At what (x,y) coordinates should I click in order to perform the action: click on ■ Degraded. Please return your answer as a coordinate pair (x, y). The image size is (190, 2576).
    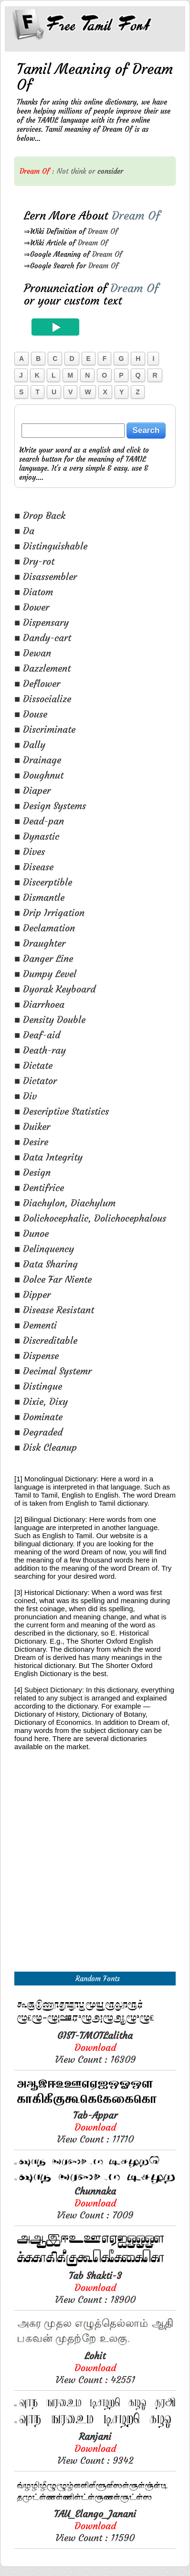
    Looking at the image, I should click on (38, 1432).